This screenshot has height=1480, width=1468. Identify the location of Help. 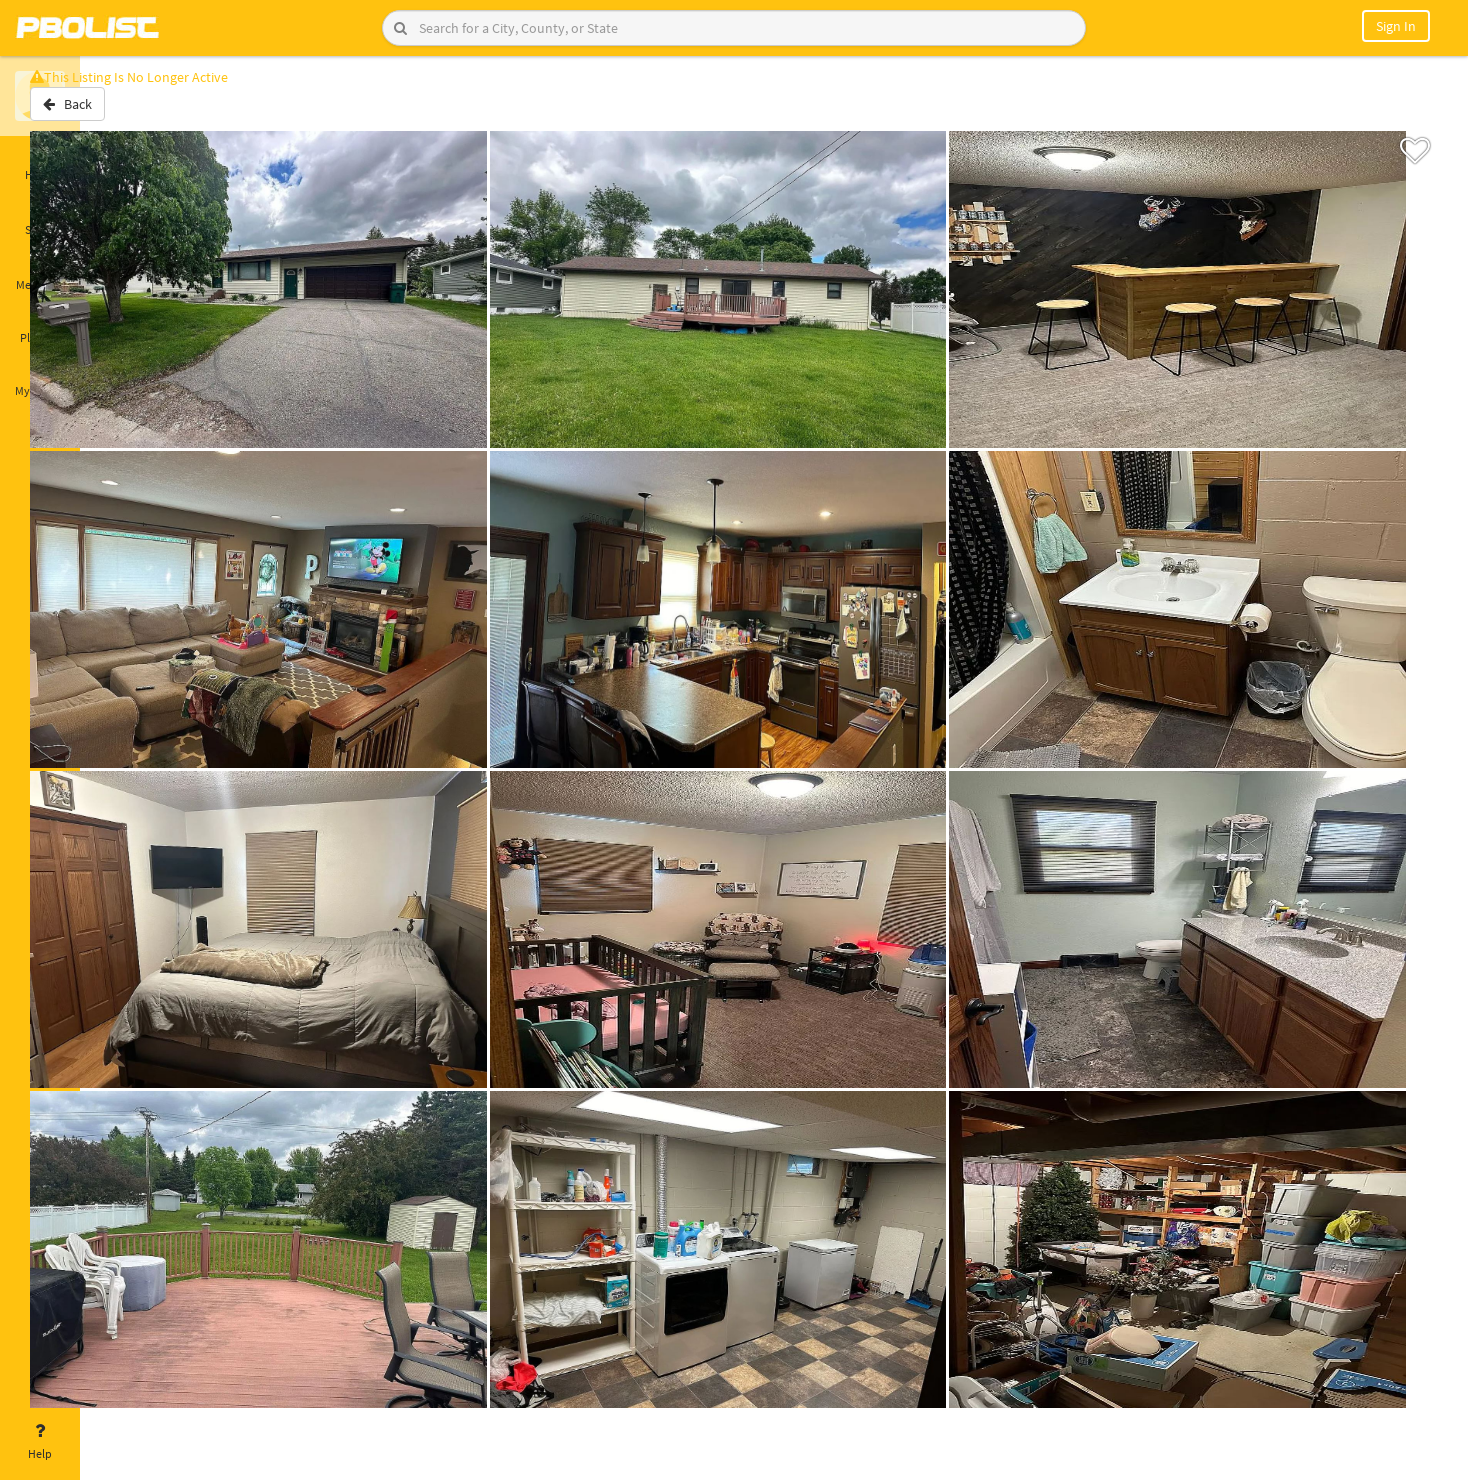
(40, 1442).